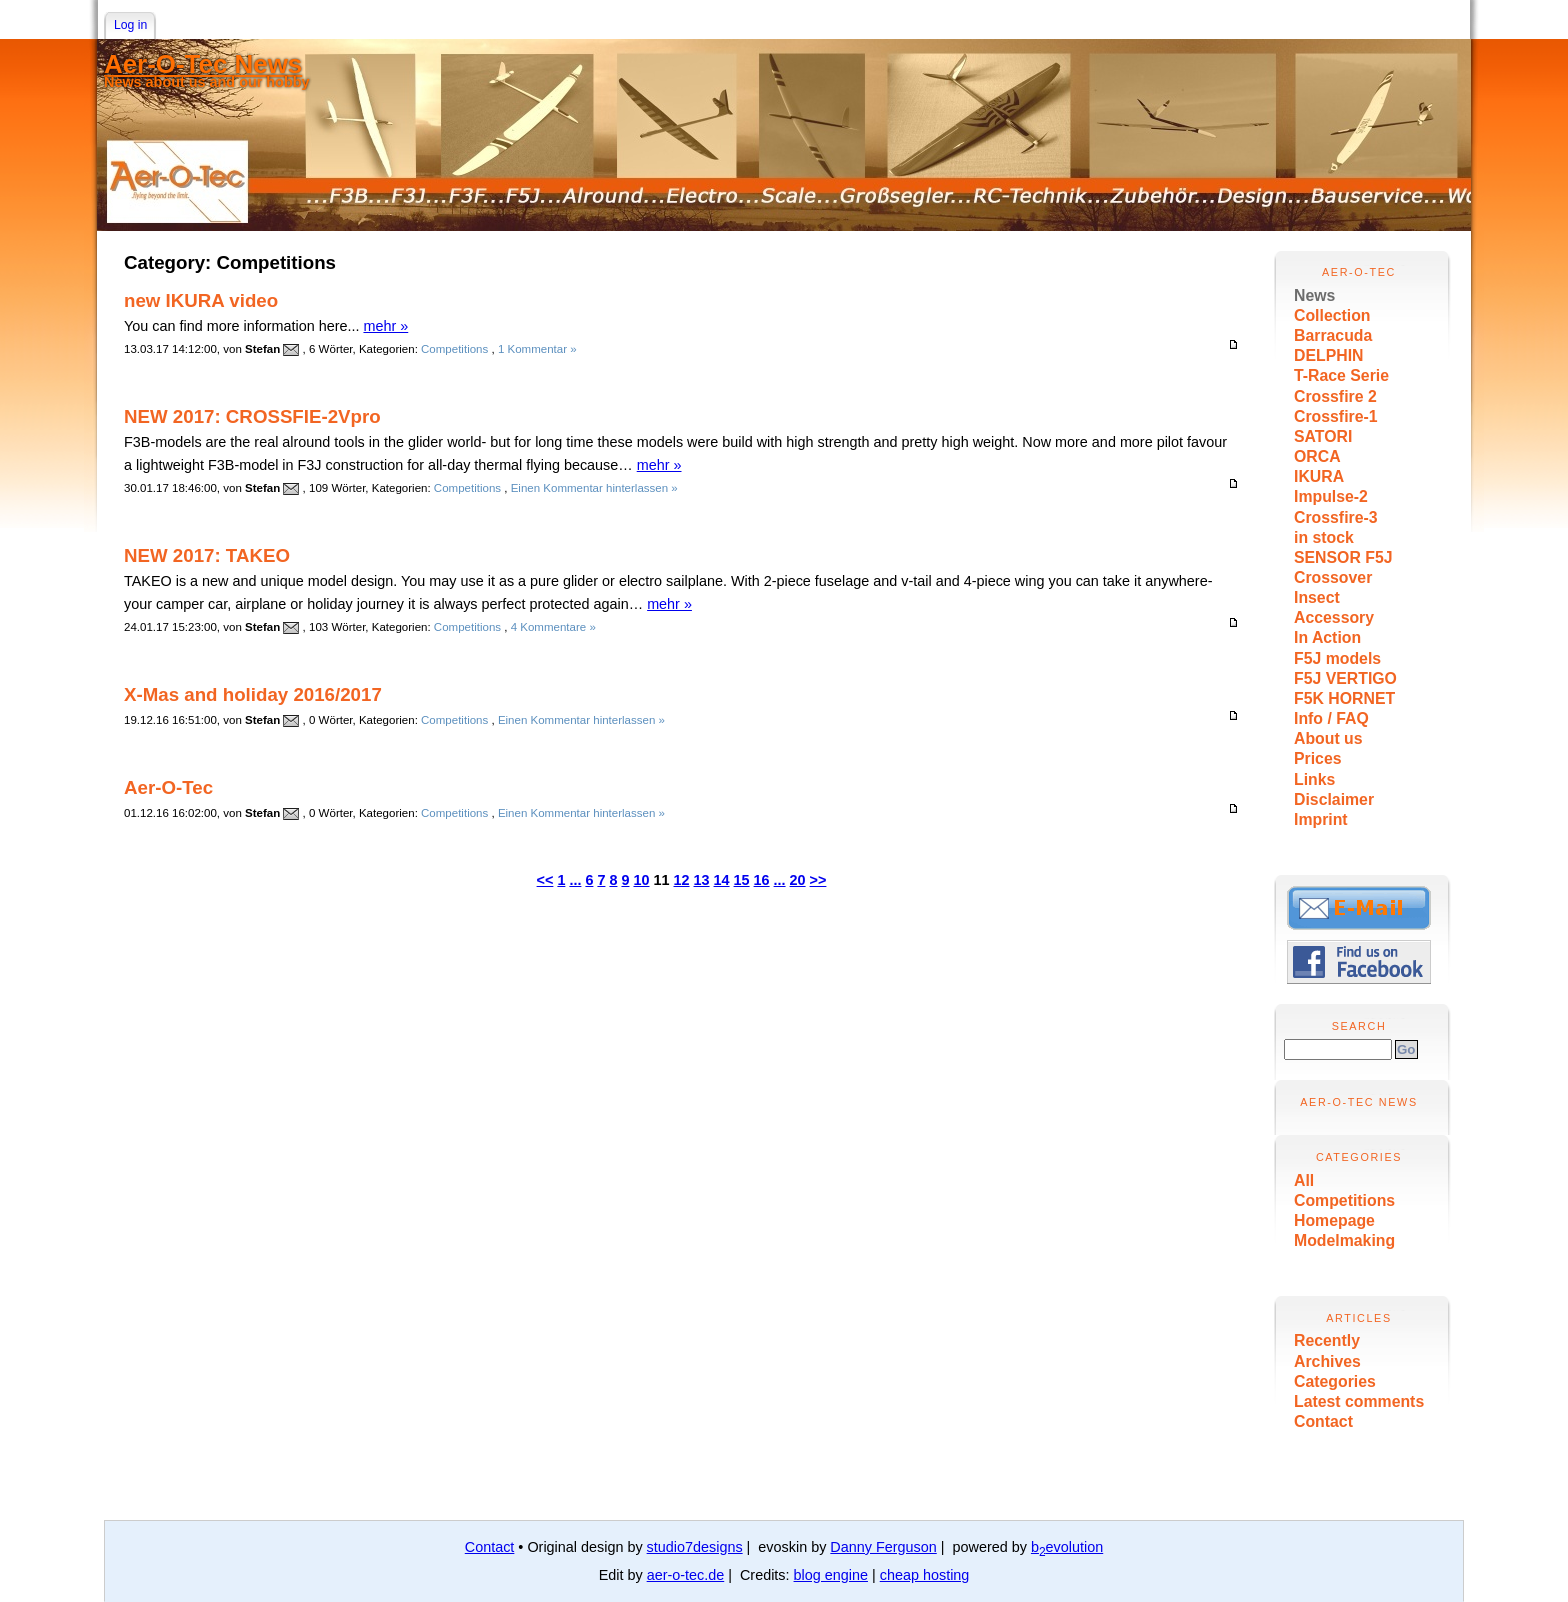 The image size is (1568, 1602). What do you see at coordinates (207, 555) in the screenshot?
I see `NEW 2017: TAKEO` at bounding box center [207, 555].